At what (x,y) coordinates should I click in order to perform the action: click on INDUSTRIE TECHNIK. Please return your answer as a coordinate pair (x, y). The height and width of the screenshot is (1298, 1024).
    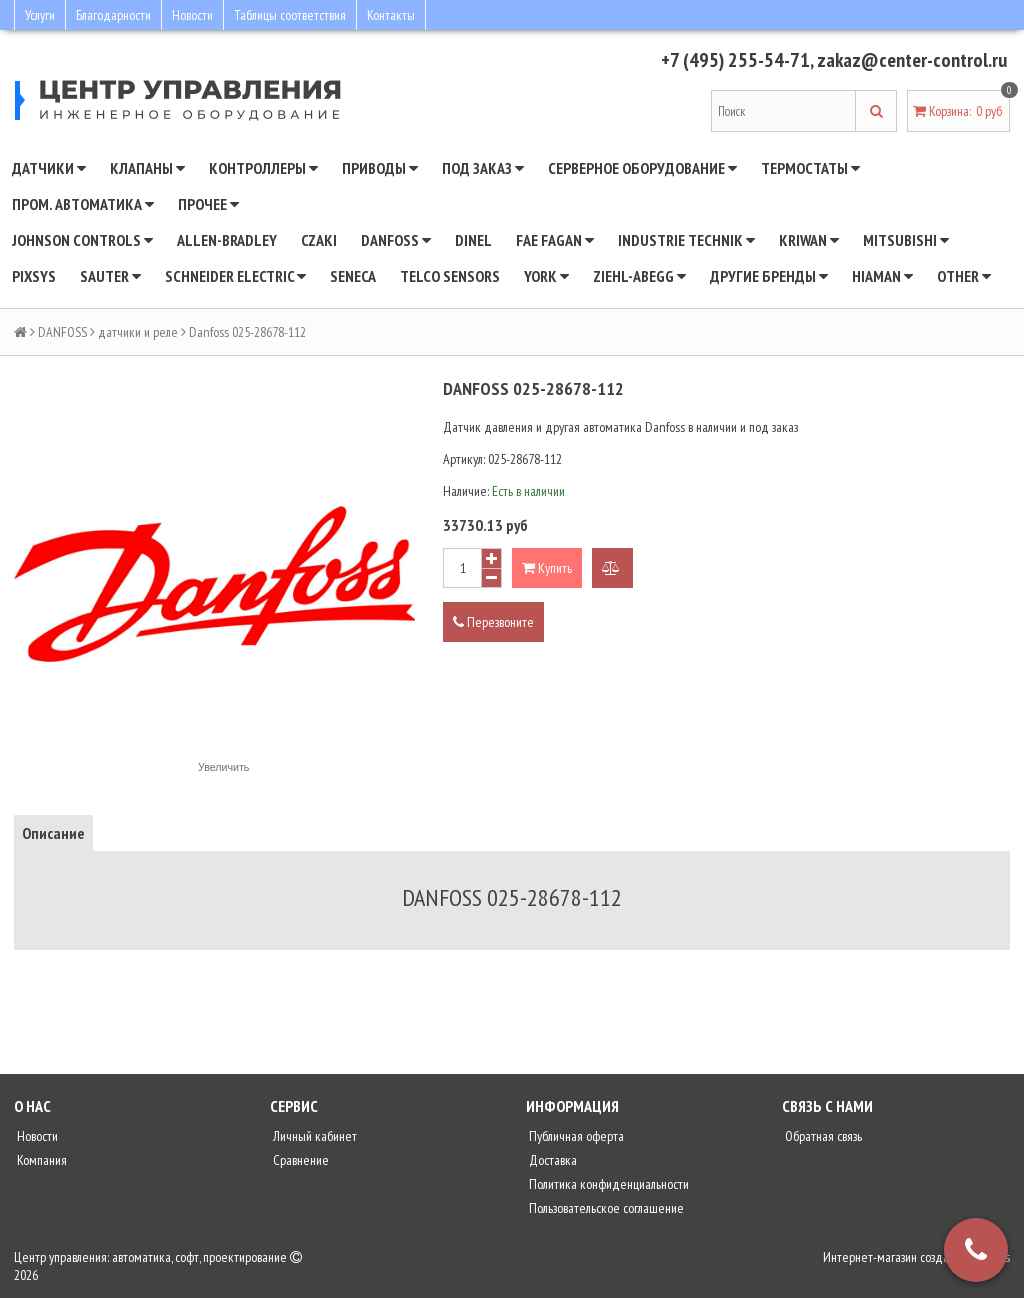
    Looking at the image, I should click on (686, 240).